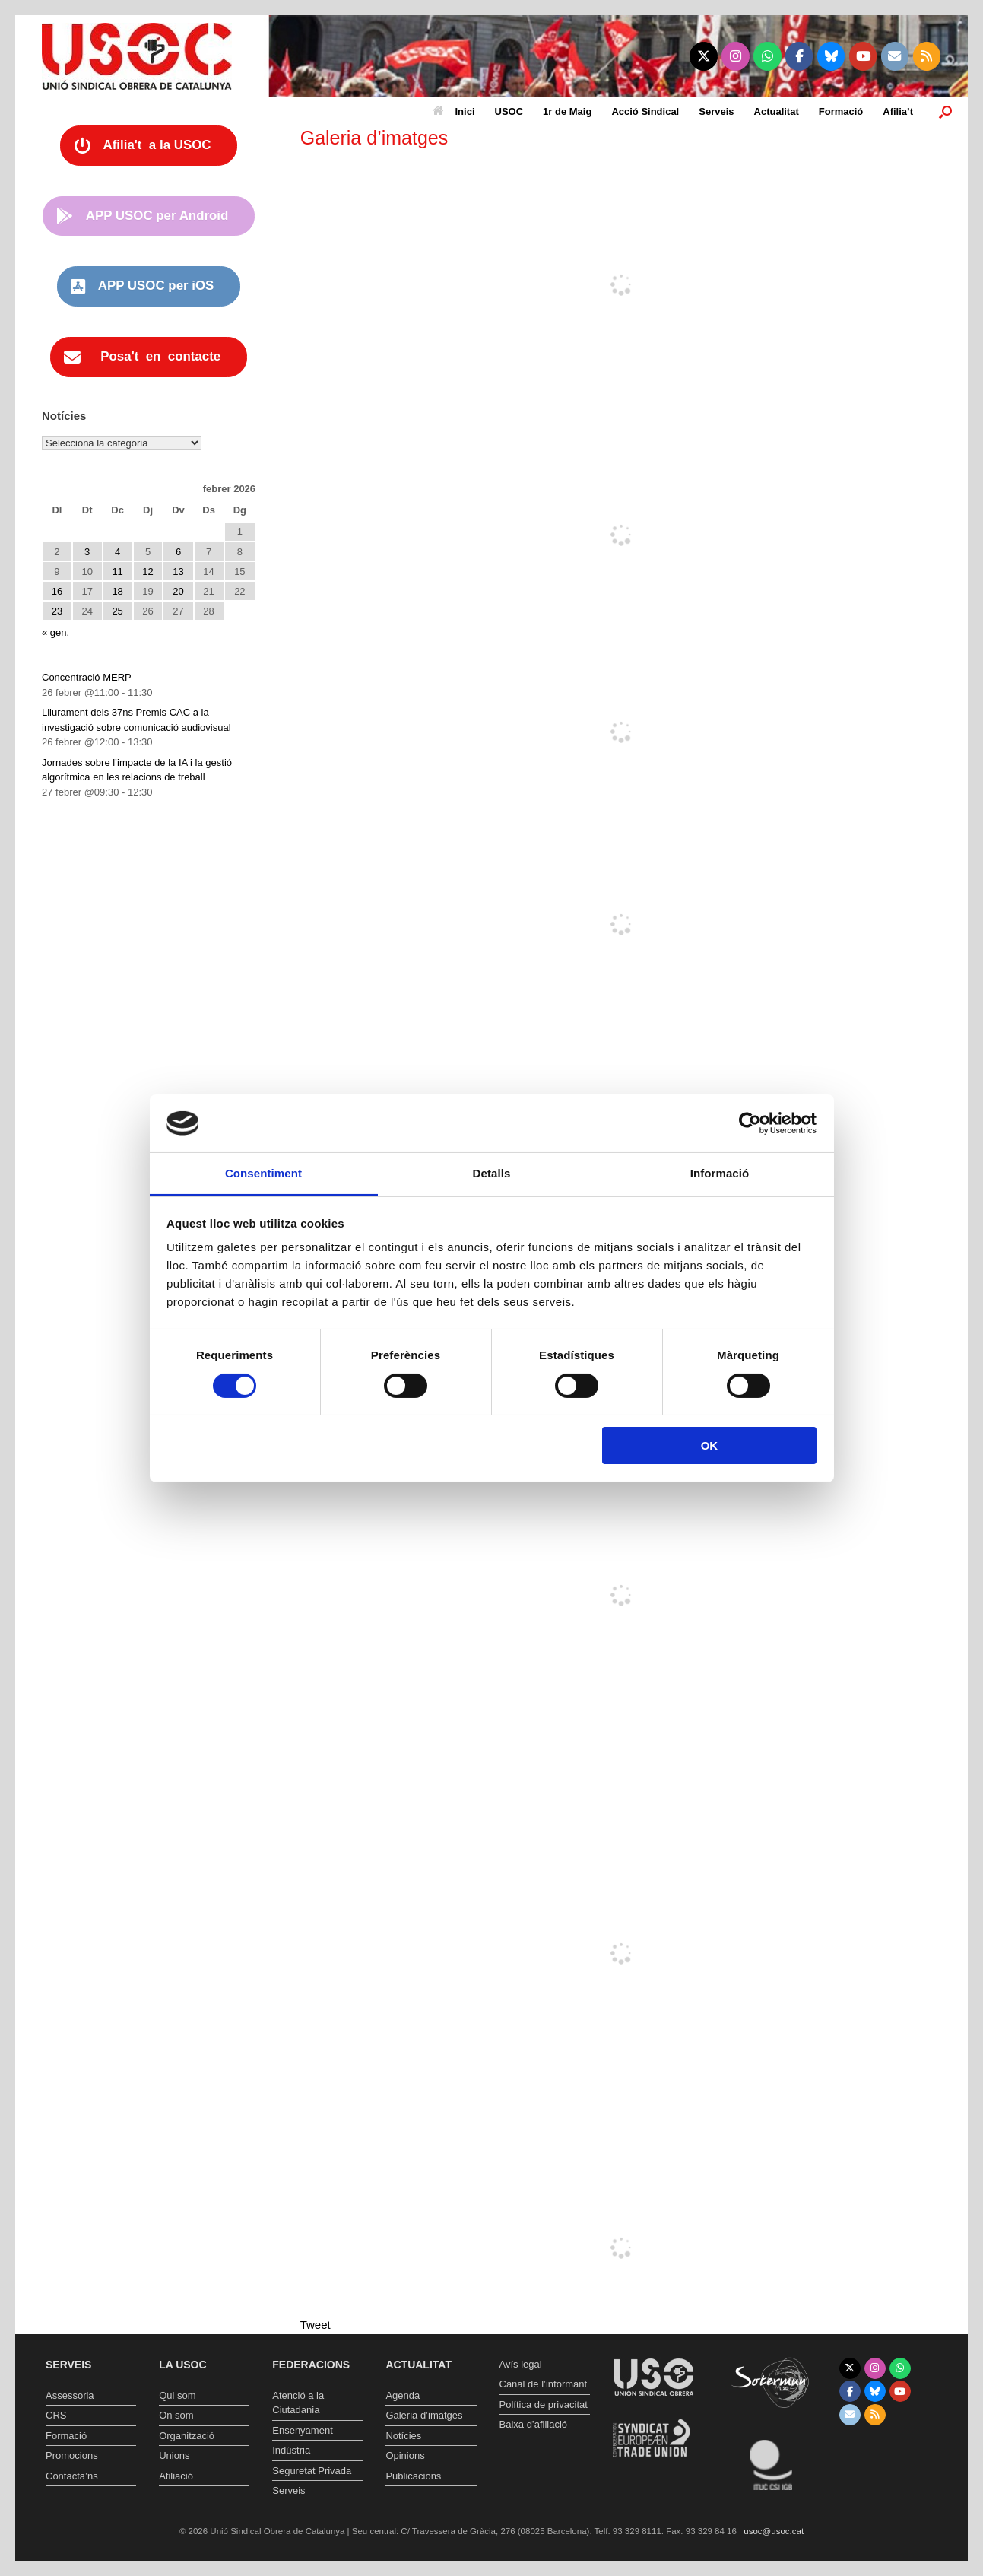 Image resolution: width=983 pixels, height=2576 pixels. I want to click on [Unió Sindical Obrera de Catalunya on Bluesky], so click(831, 56).